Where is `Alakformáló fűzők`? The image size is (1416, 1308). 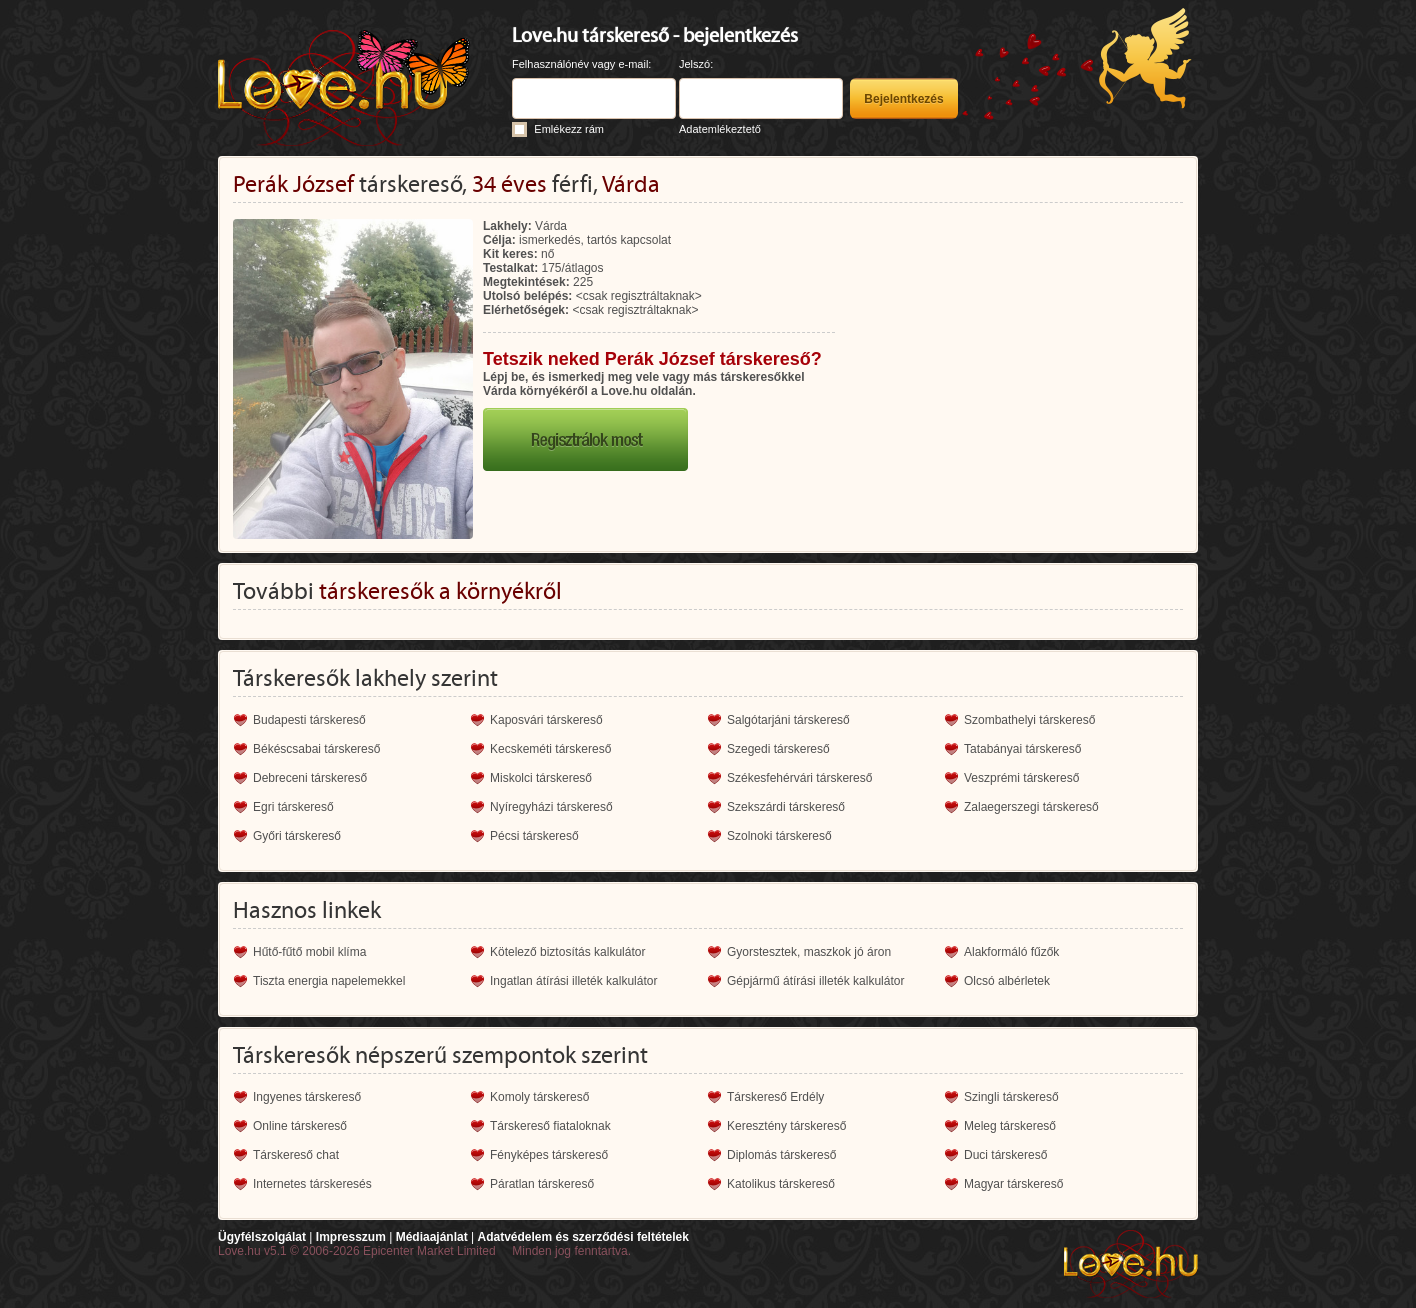 Alakformáló fűzők is located at coordinates (1011, 952).